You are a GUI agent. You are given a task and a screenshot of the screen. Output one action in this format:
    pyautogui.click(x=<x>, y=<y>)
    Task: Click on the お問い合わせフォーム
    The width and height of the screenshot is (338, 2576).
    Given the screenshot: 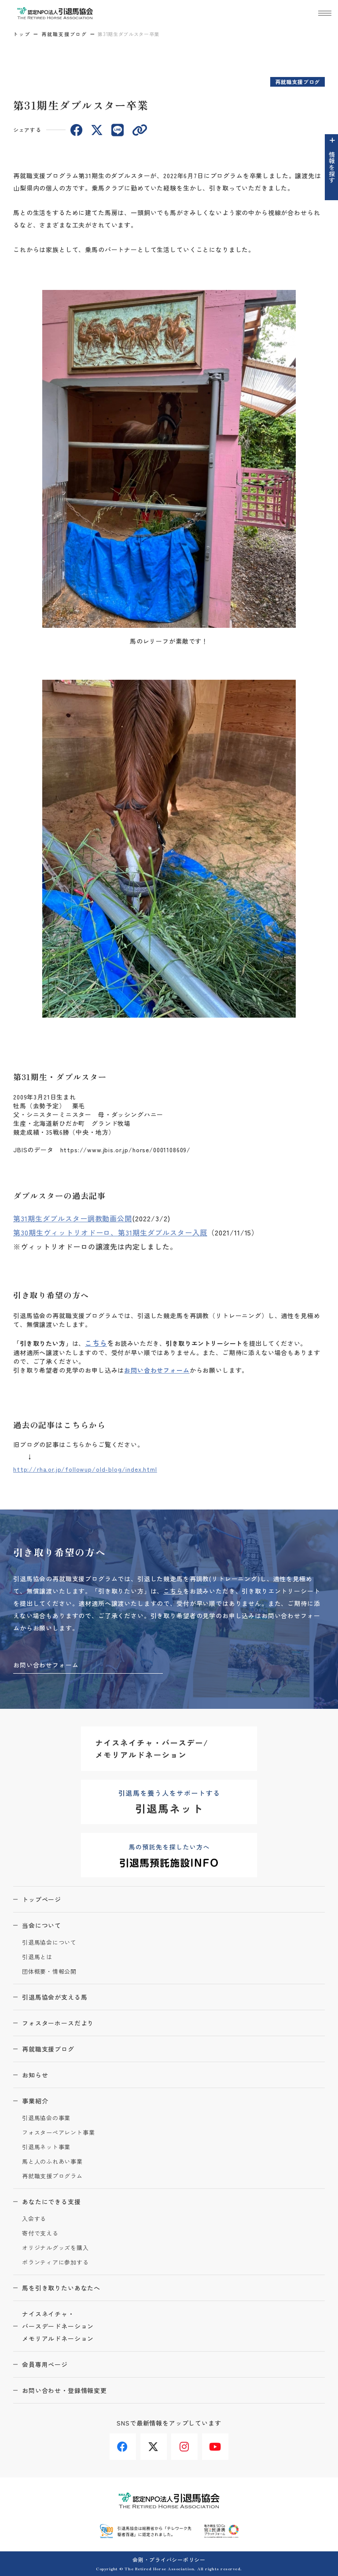 What is the action you would take?
    pyautogui.click(x=156, y=1370)
    